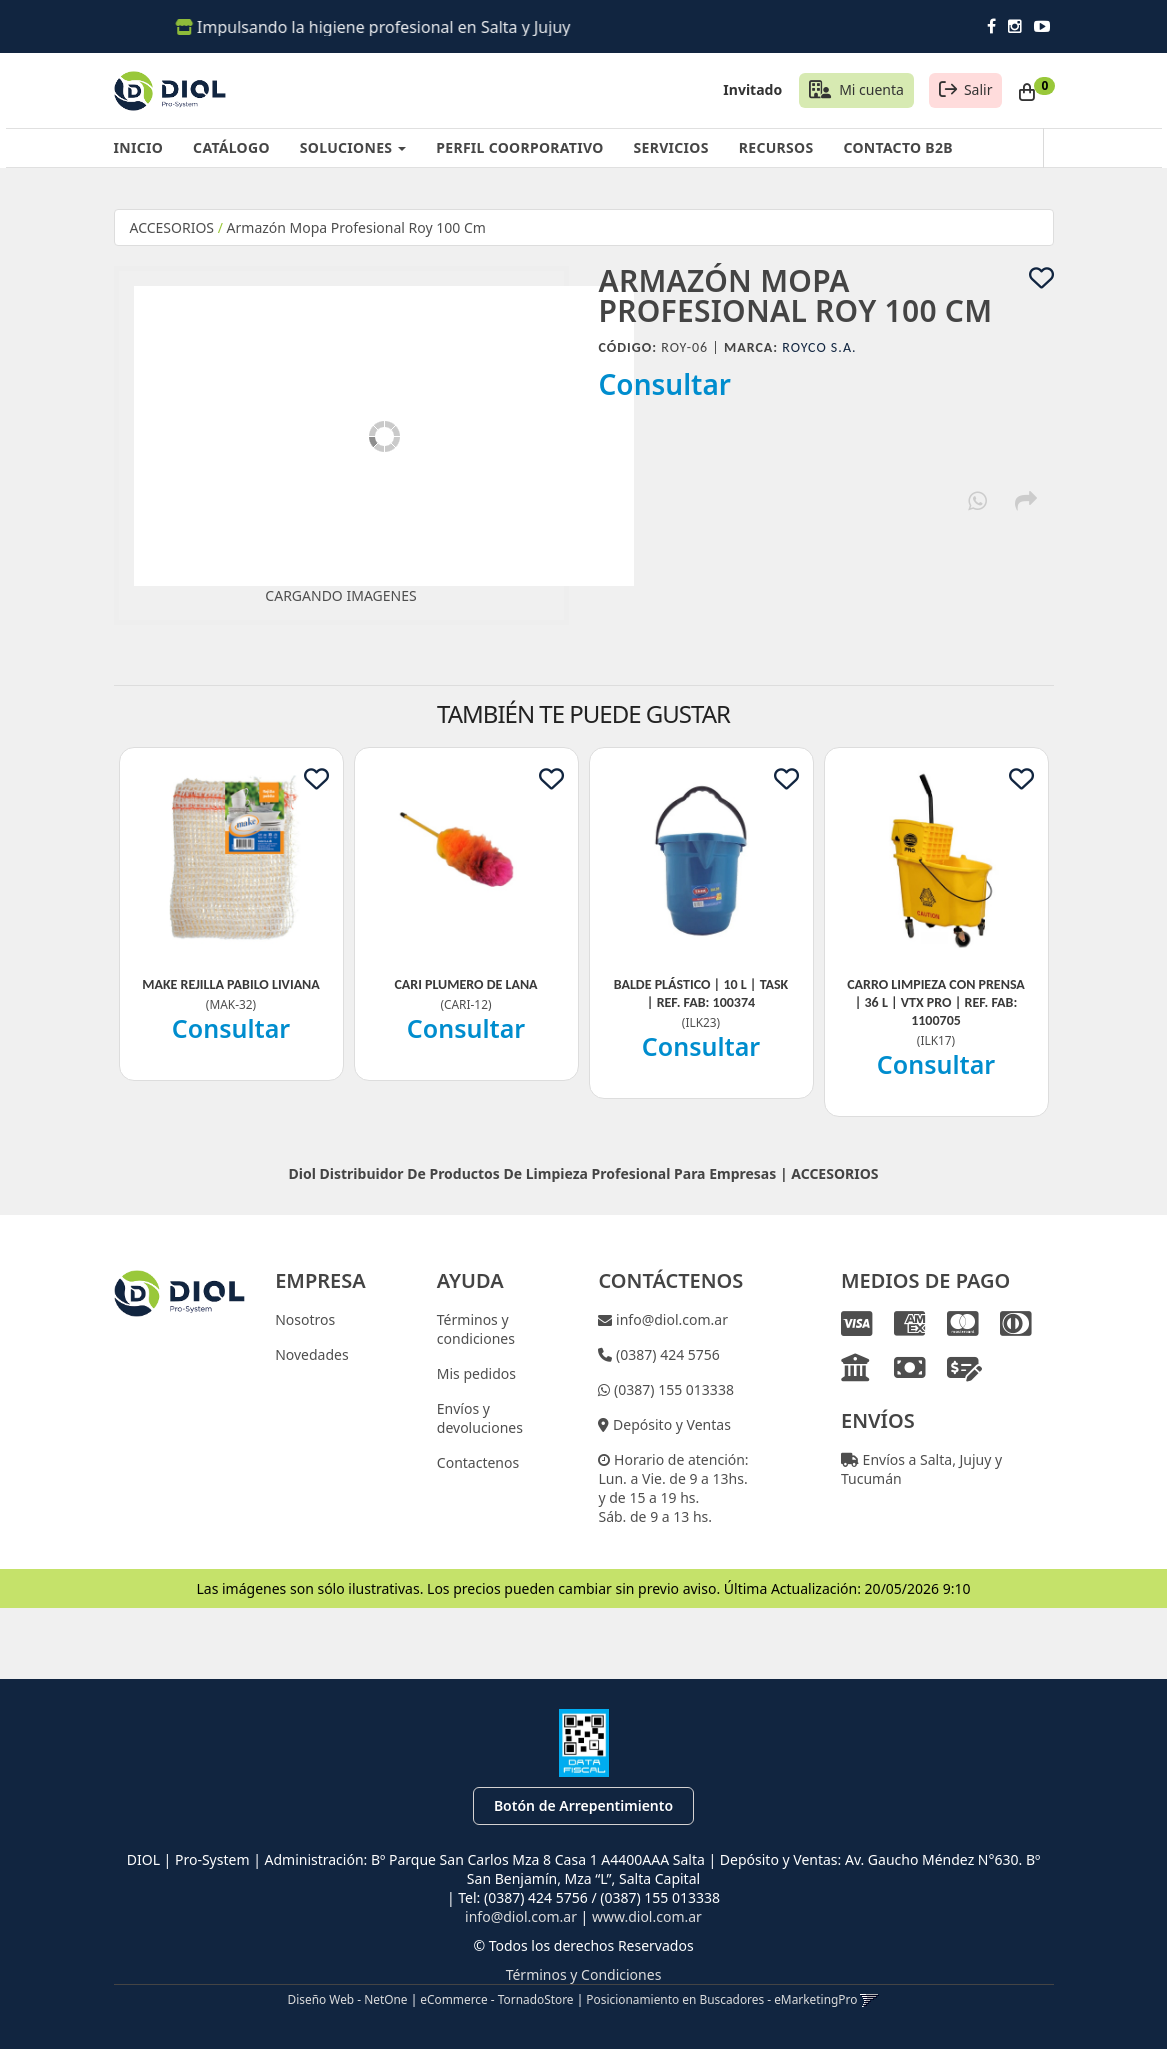  Describe the element at coordinates (936, 1002) in the screenshot. I see `Carro Limpieza Con Prensa | 36 L | Vtx Pro | Ref. Fab: 1100705` at that location.